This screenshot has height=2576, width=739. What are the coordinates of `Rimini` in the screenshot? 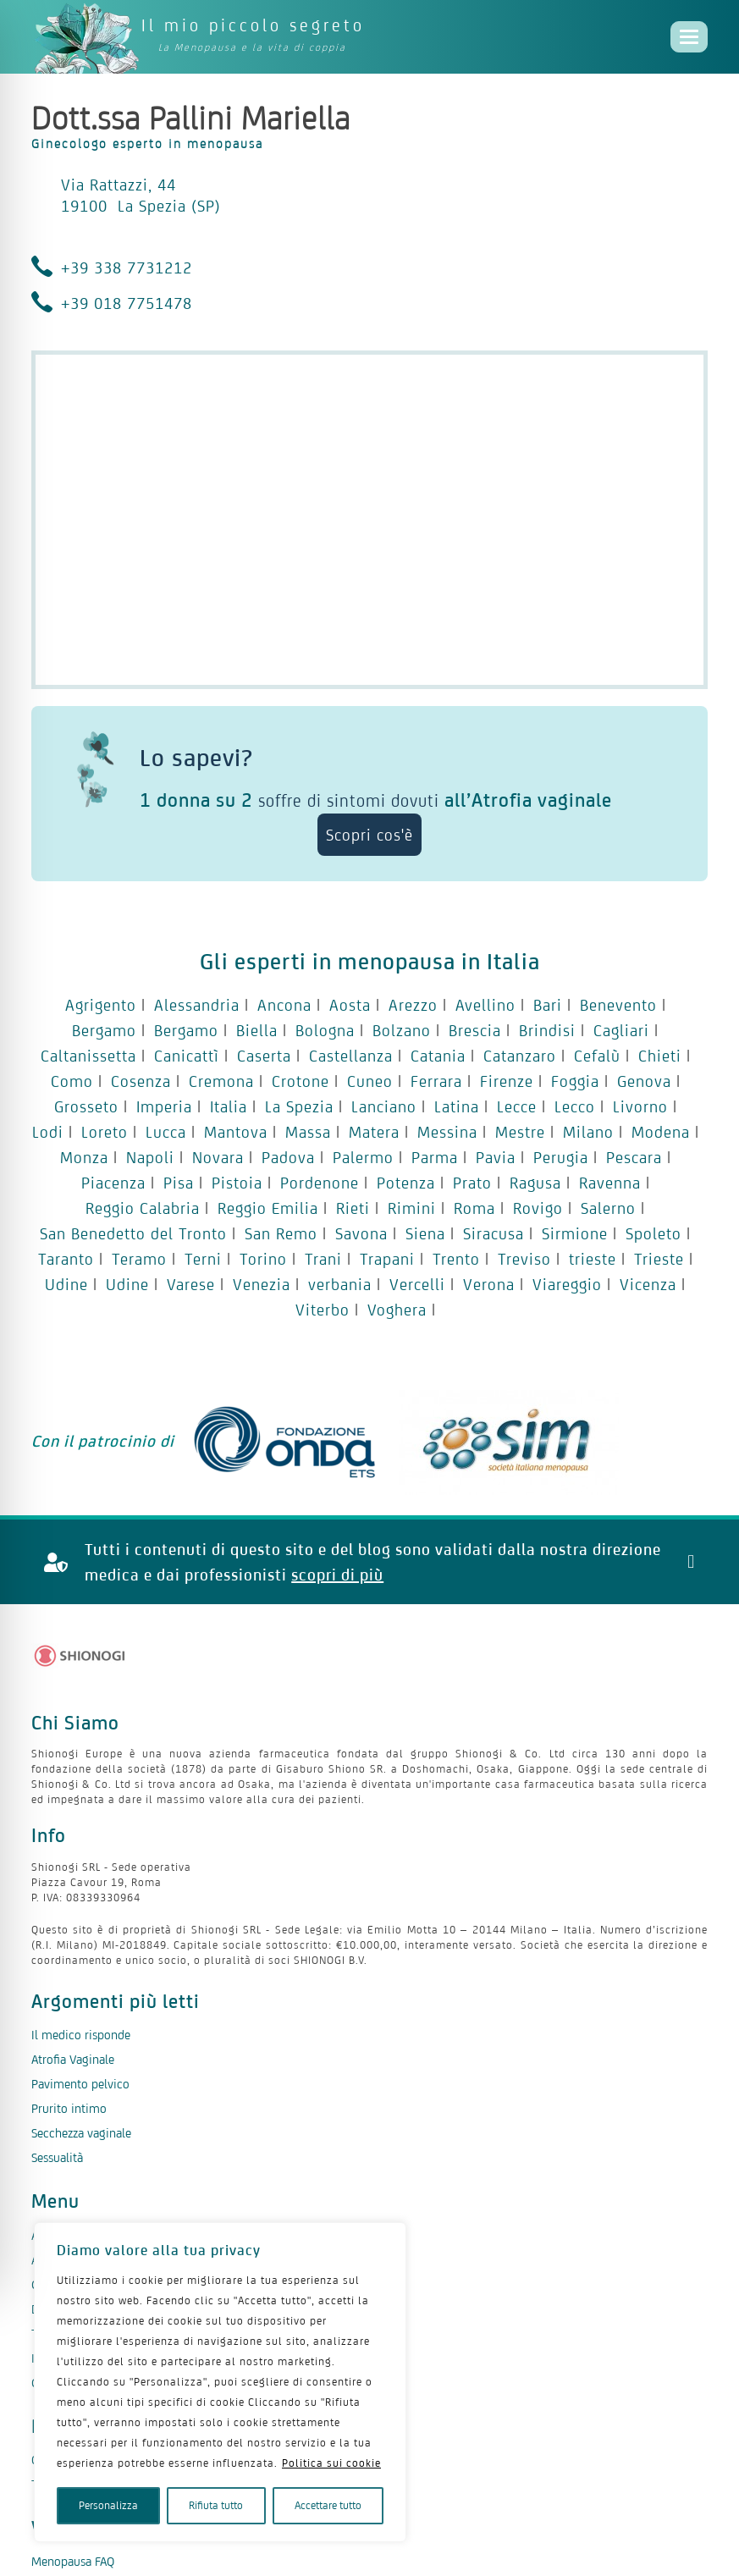 It's located at (412, 1208).